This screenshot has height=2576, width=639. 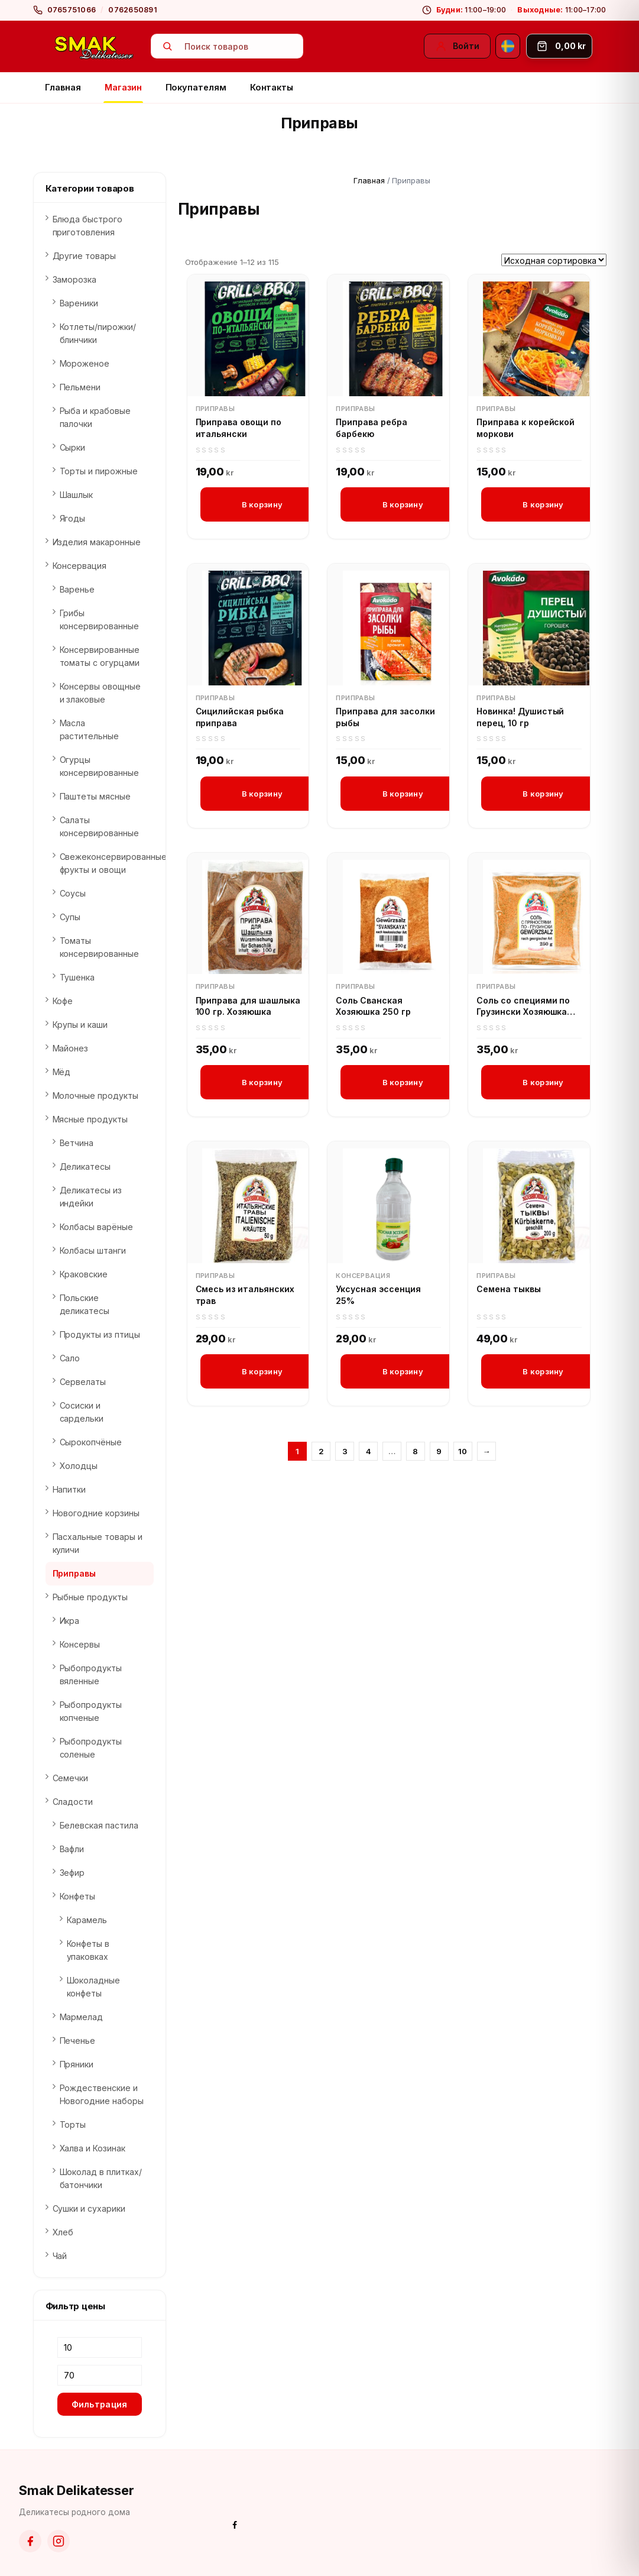 I want to click on Заморозка, so click(x=75, y=279).